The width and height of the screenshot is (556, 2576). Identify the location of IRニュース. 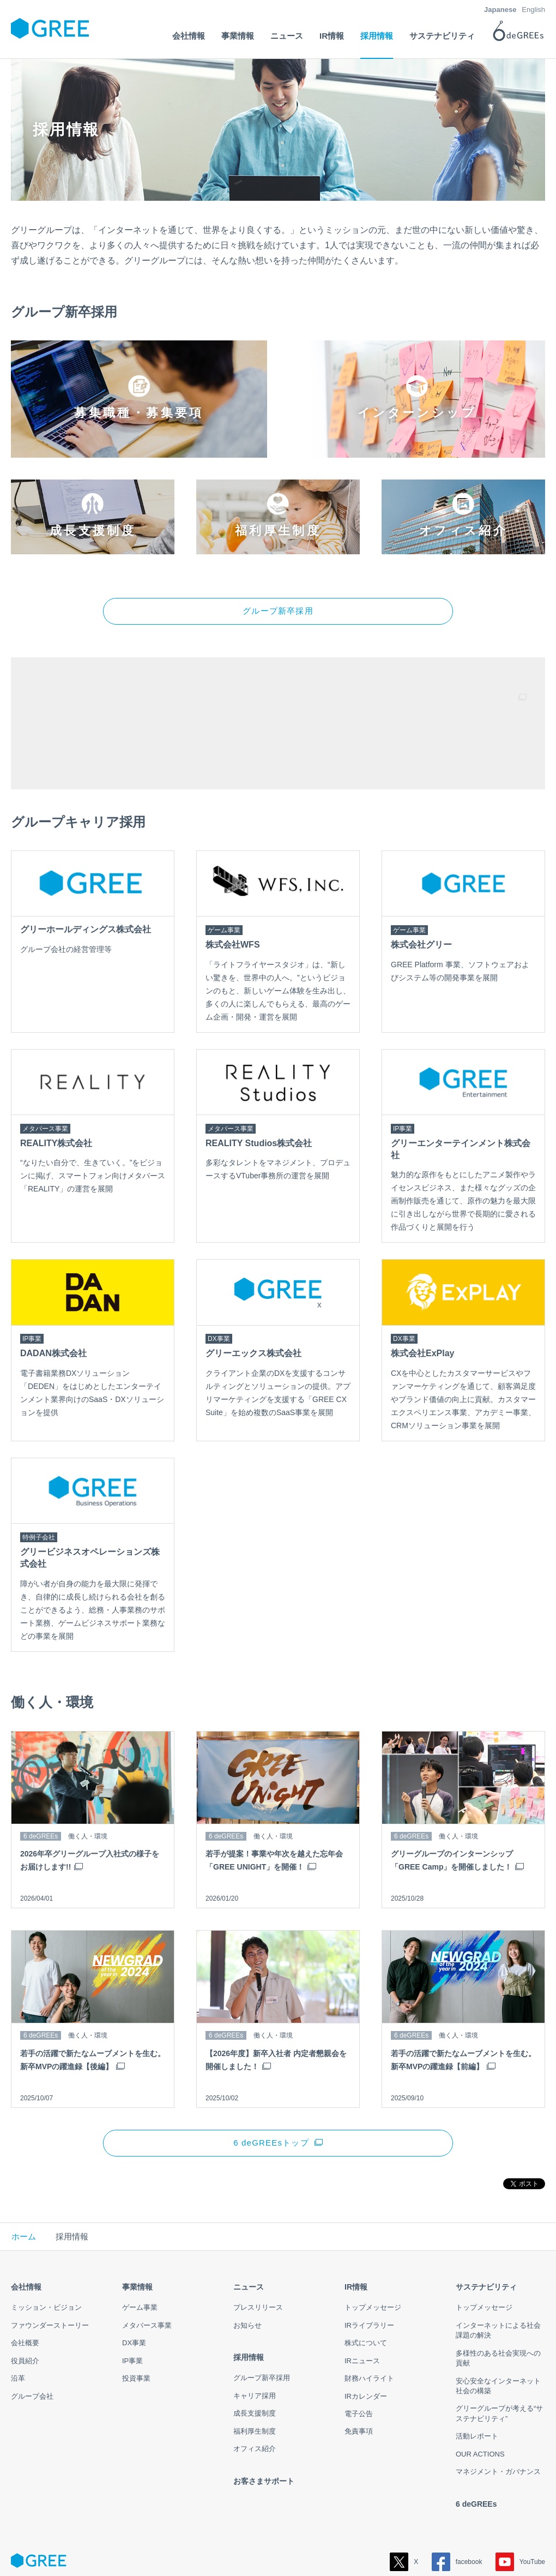
(362, 2302).